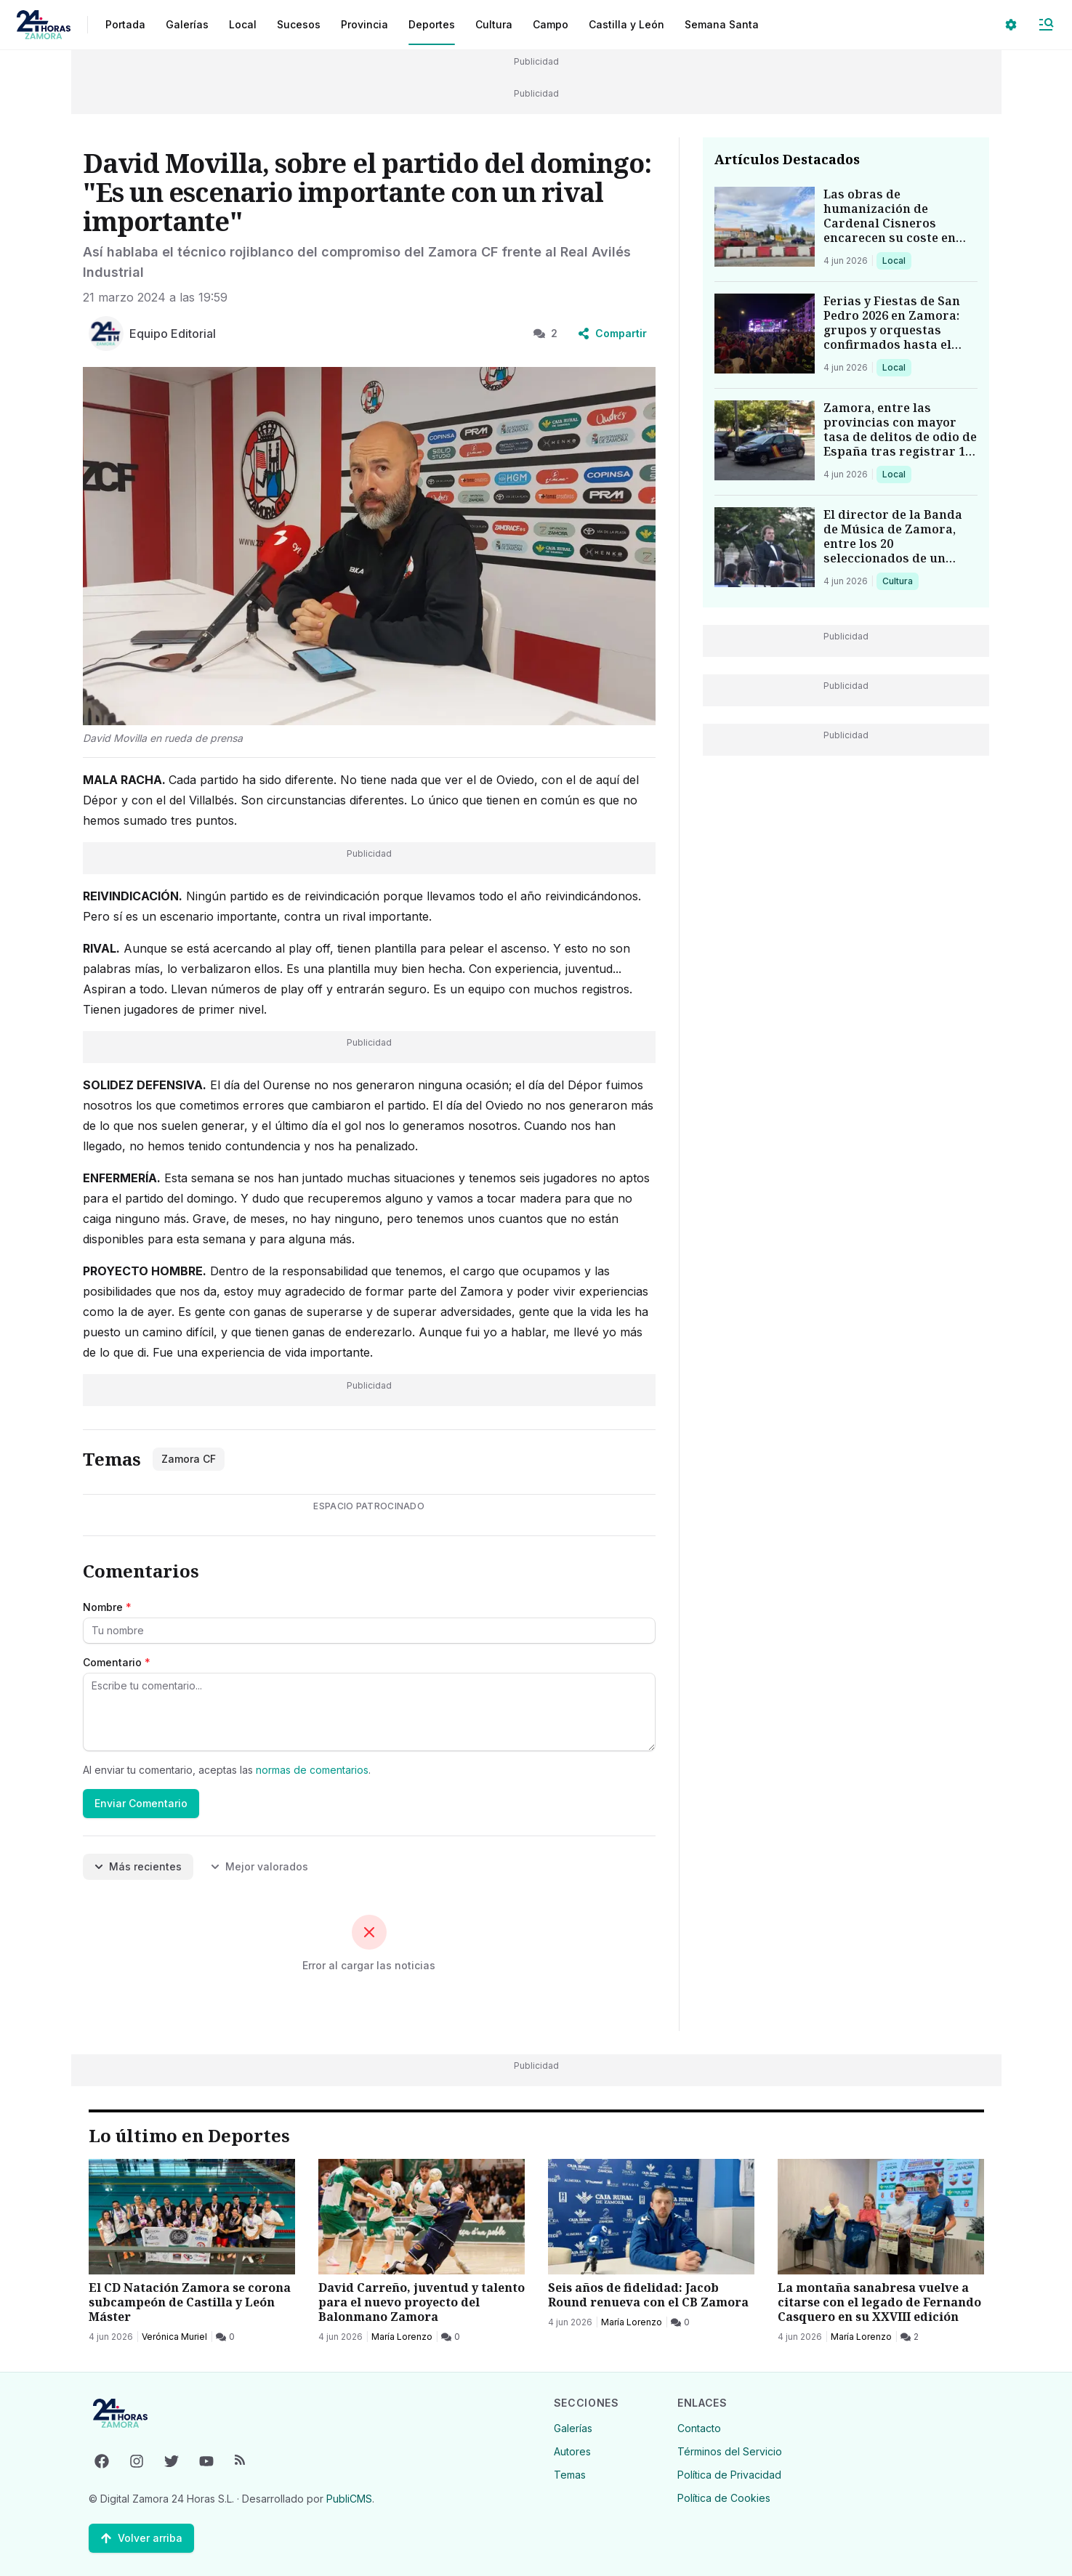  Describe the element at coordinates (572, 2451) in the screenshot. I see `Autores` at that location.